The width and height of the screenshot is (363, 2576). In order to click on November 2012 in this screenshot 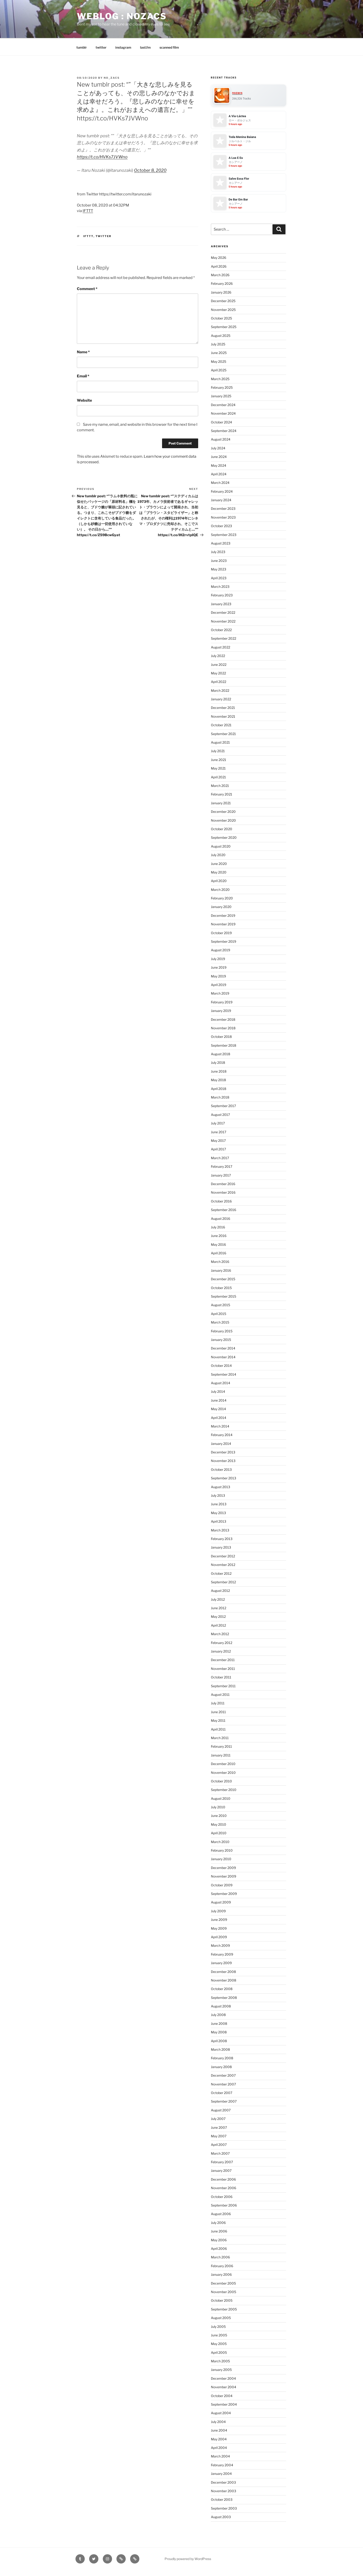, I will do `click(223, 1570)`.